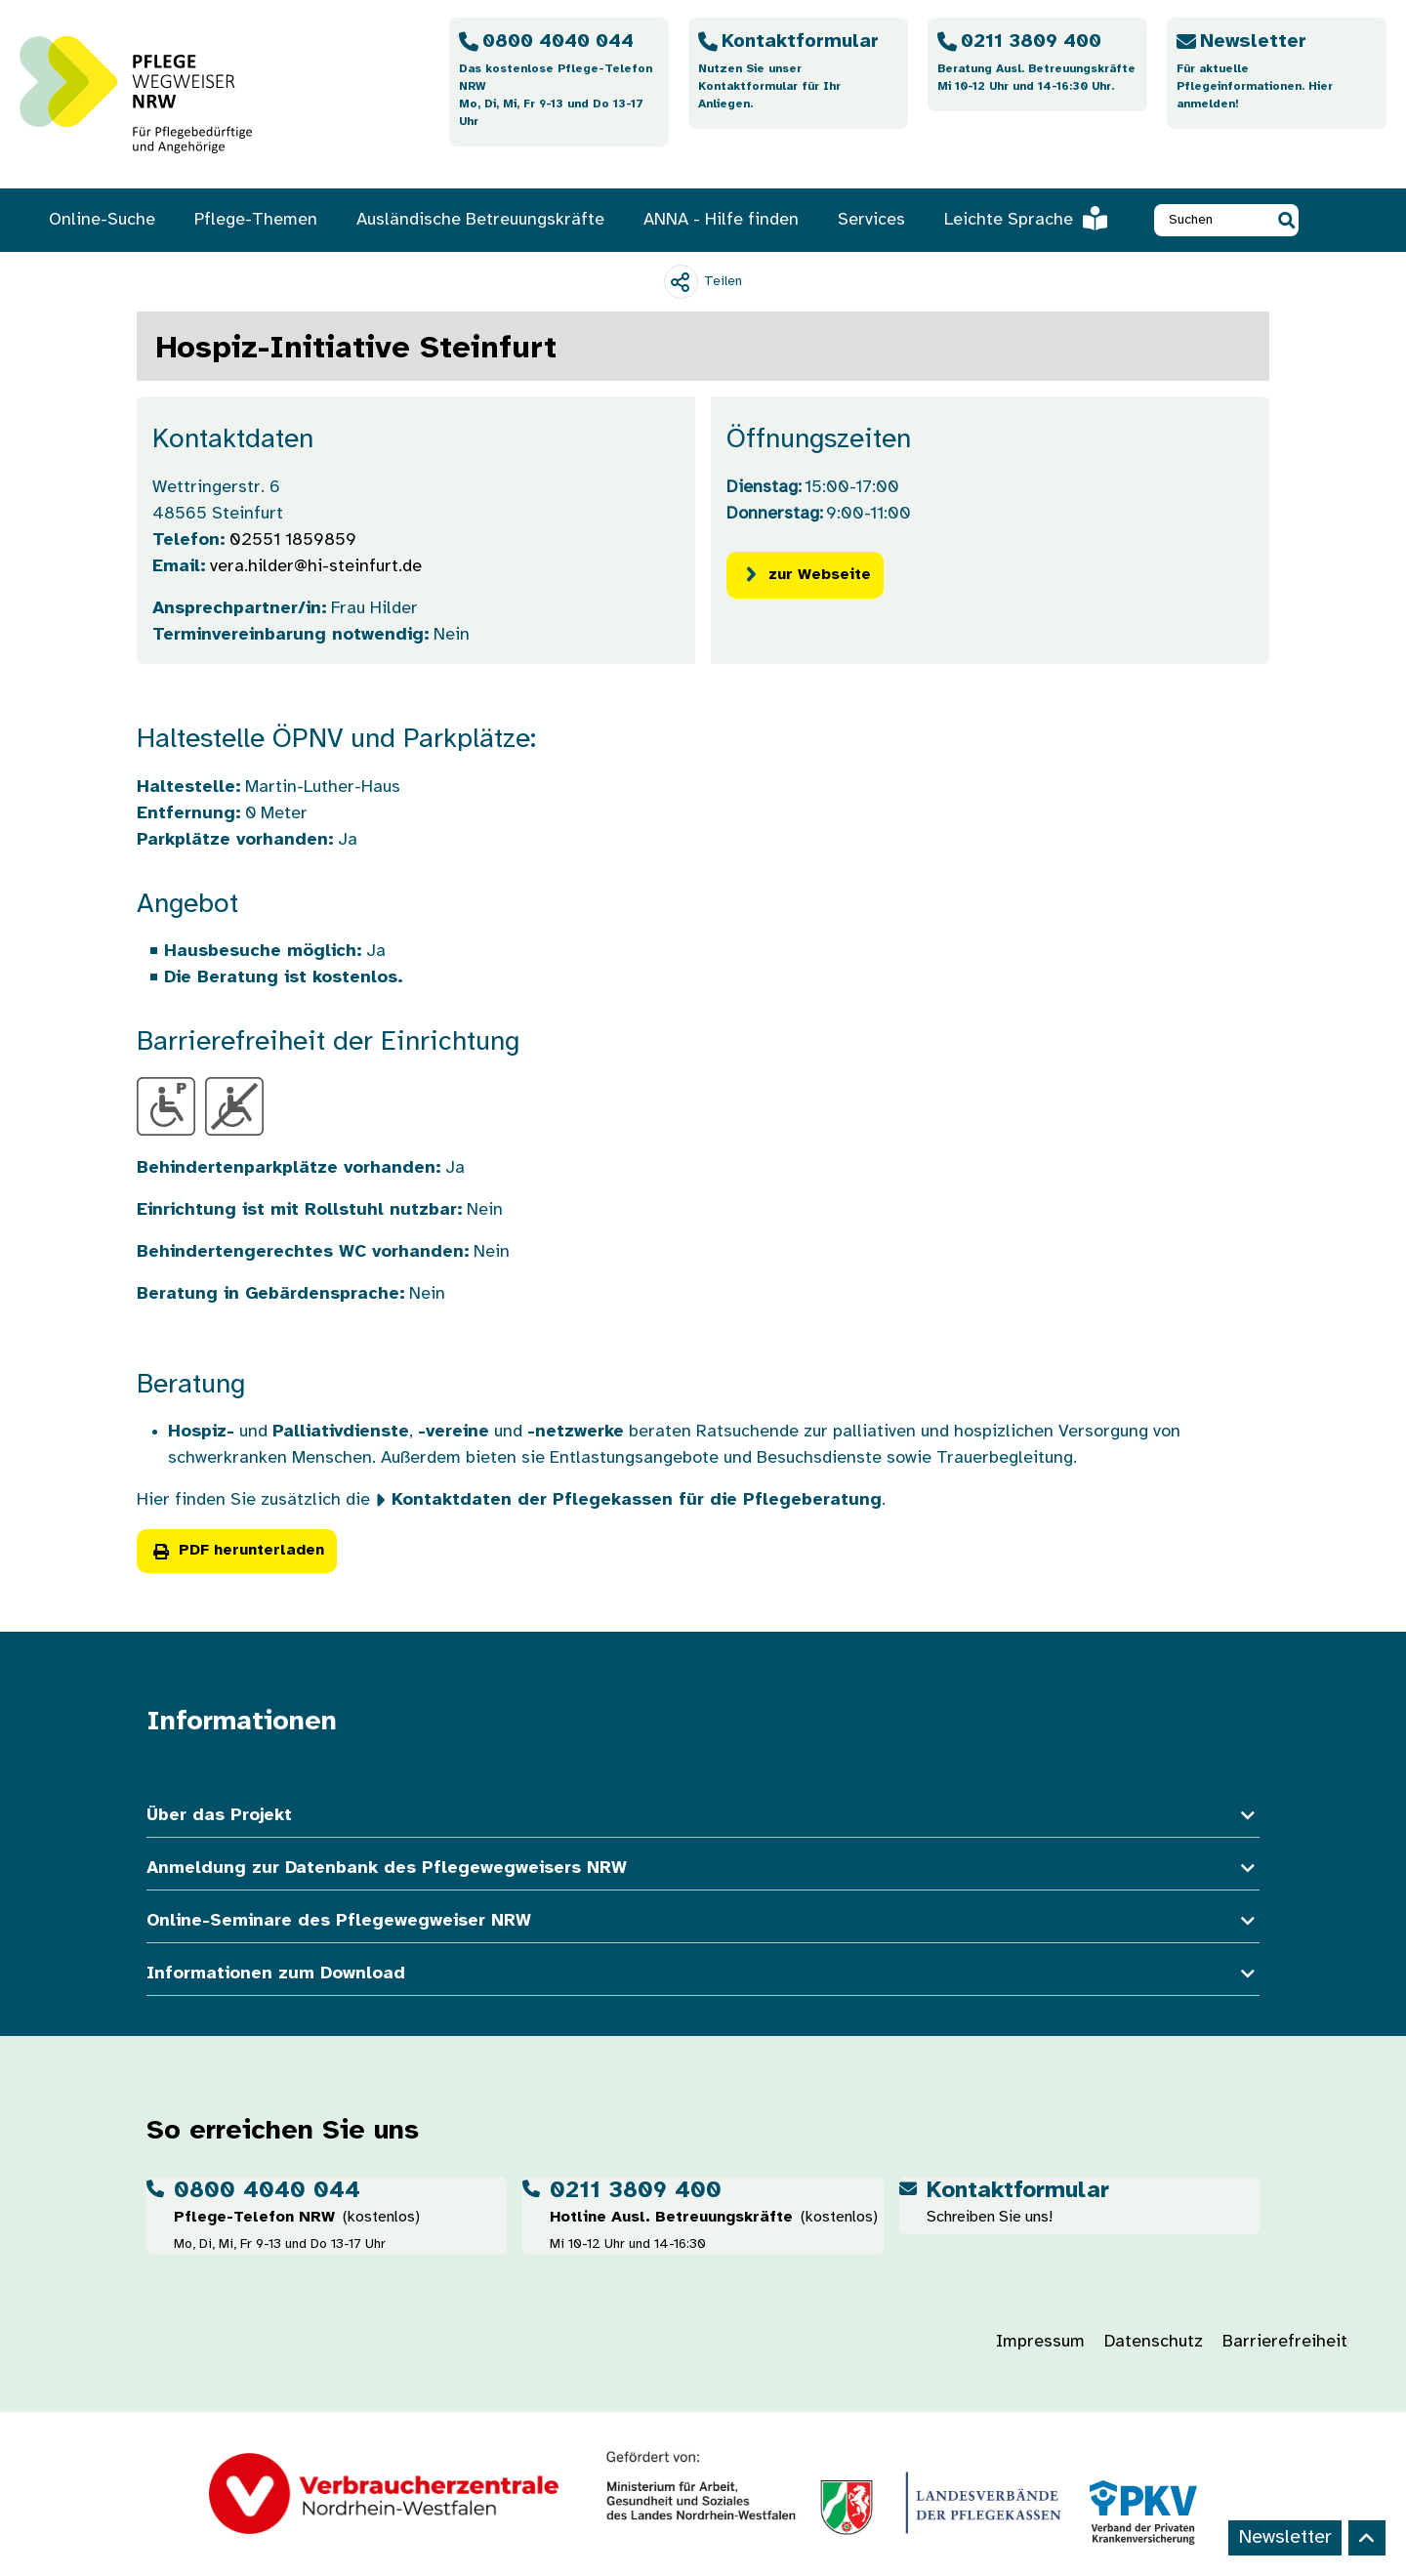 The image size is (1406, 2576). Describe the element at coordinates (1040, 2342) in the screenshot. I see `Impressum` at that location.